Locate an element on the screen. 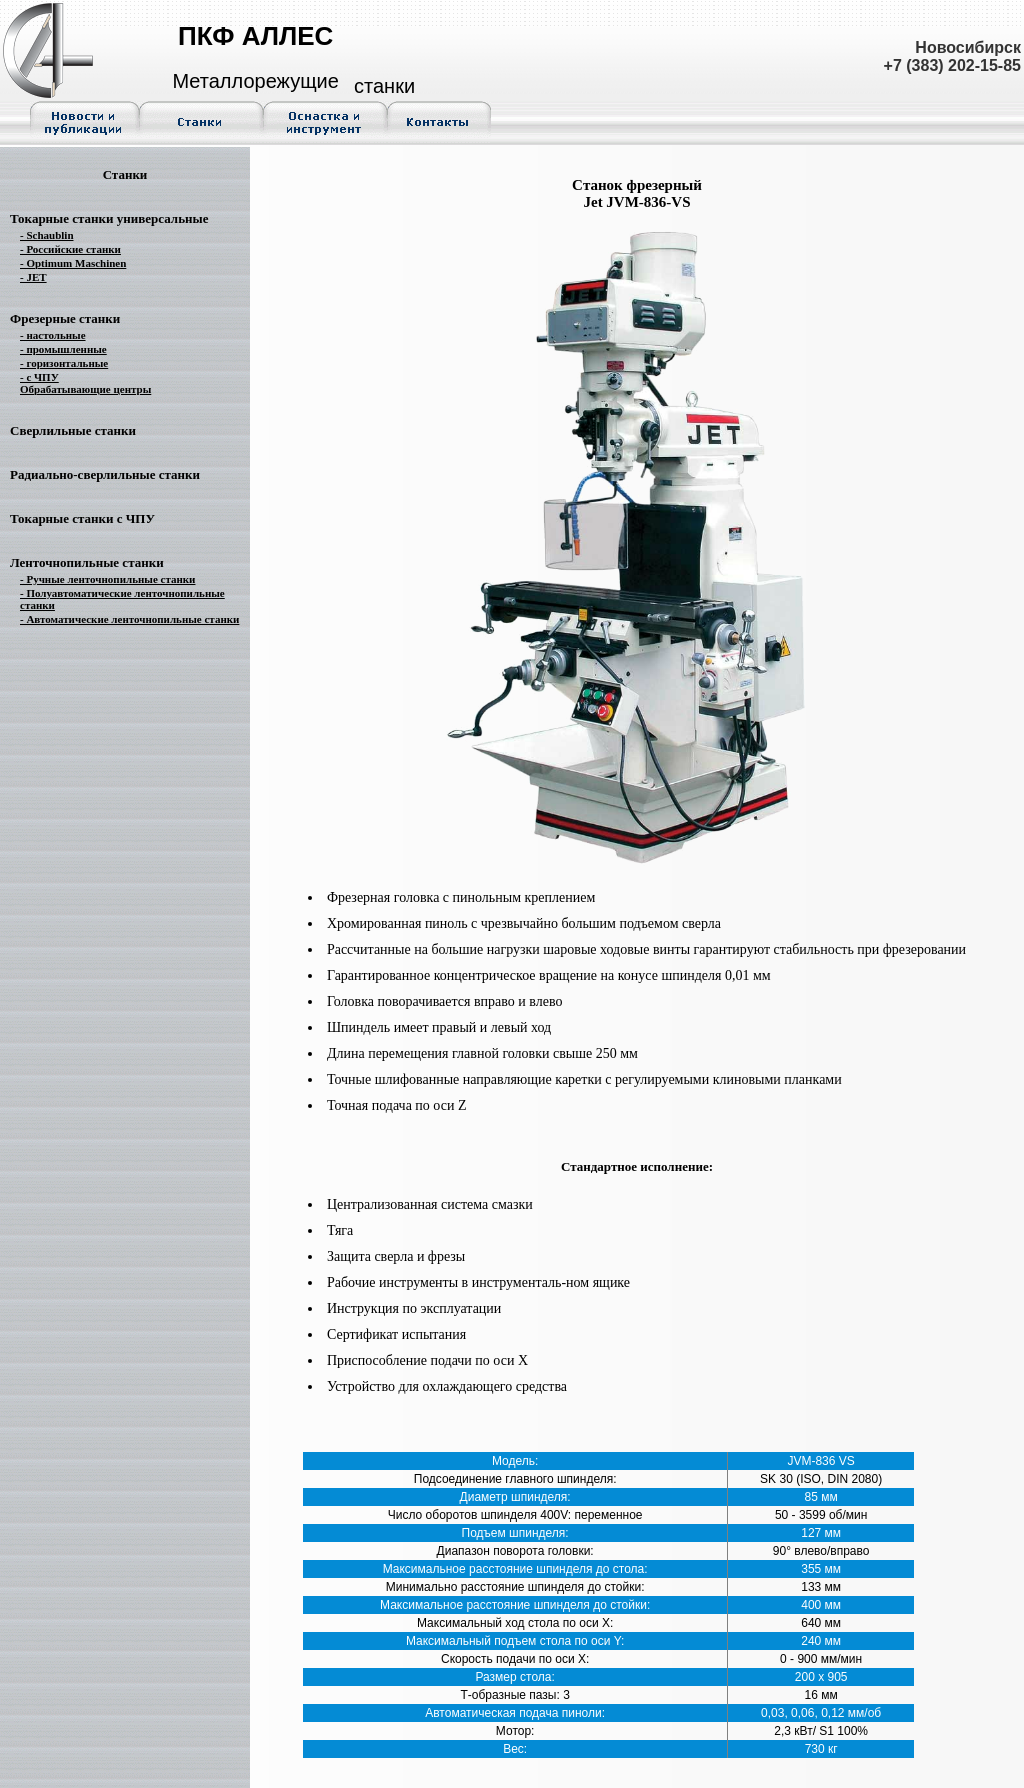 Image resolution: width=1024 pixels, height=1788 pixels. - горизонтальные is located at coordinates (64, 363).